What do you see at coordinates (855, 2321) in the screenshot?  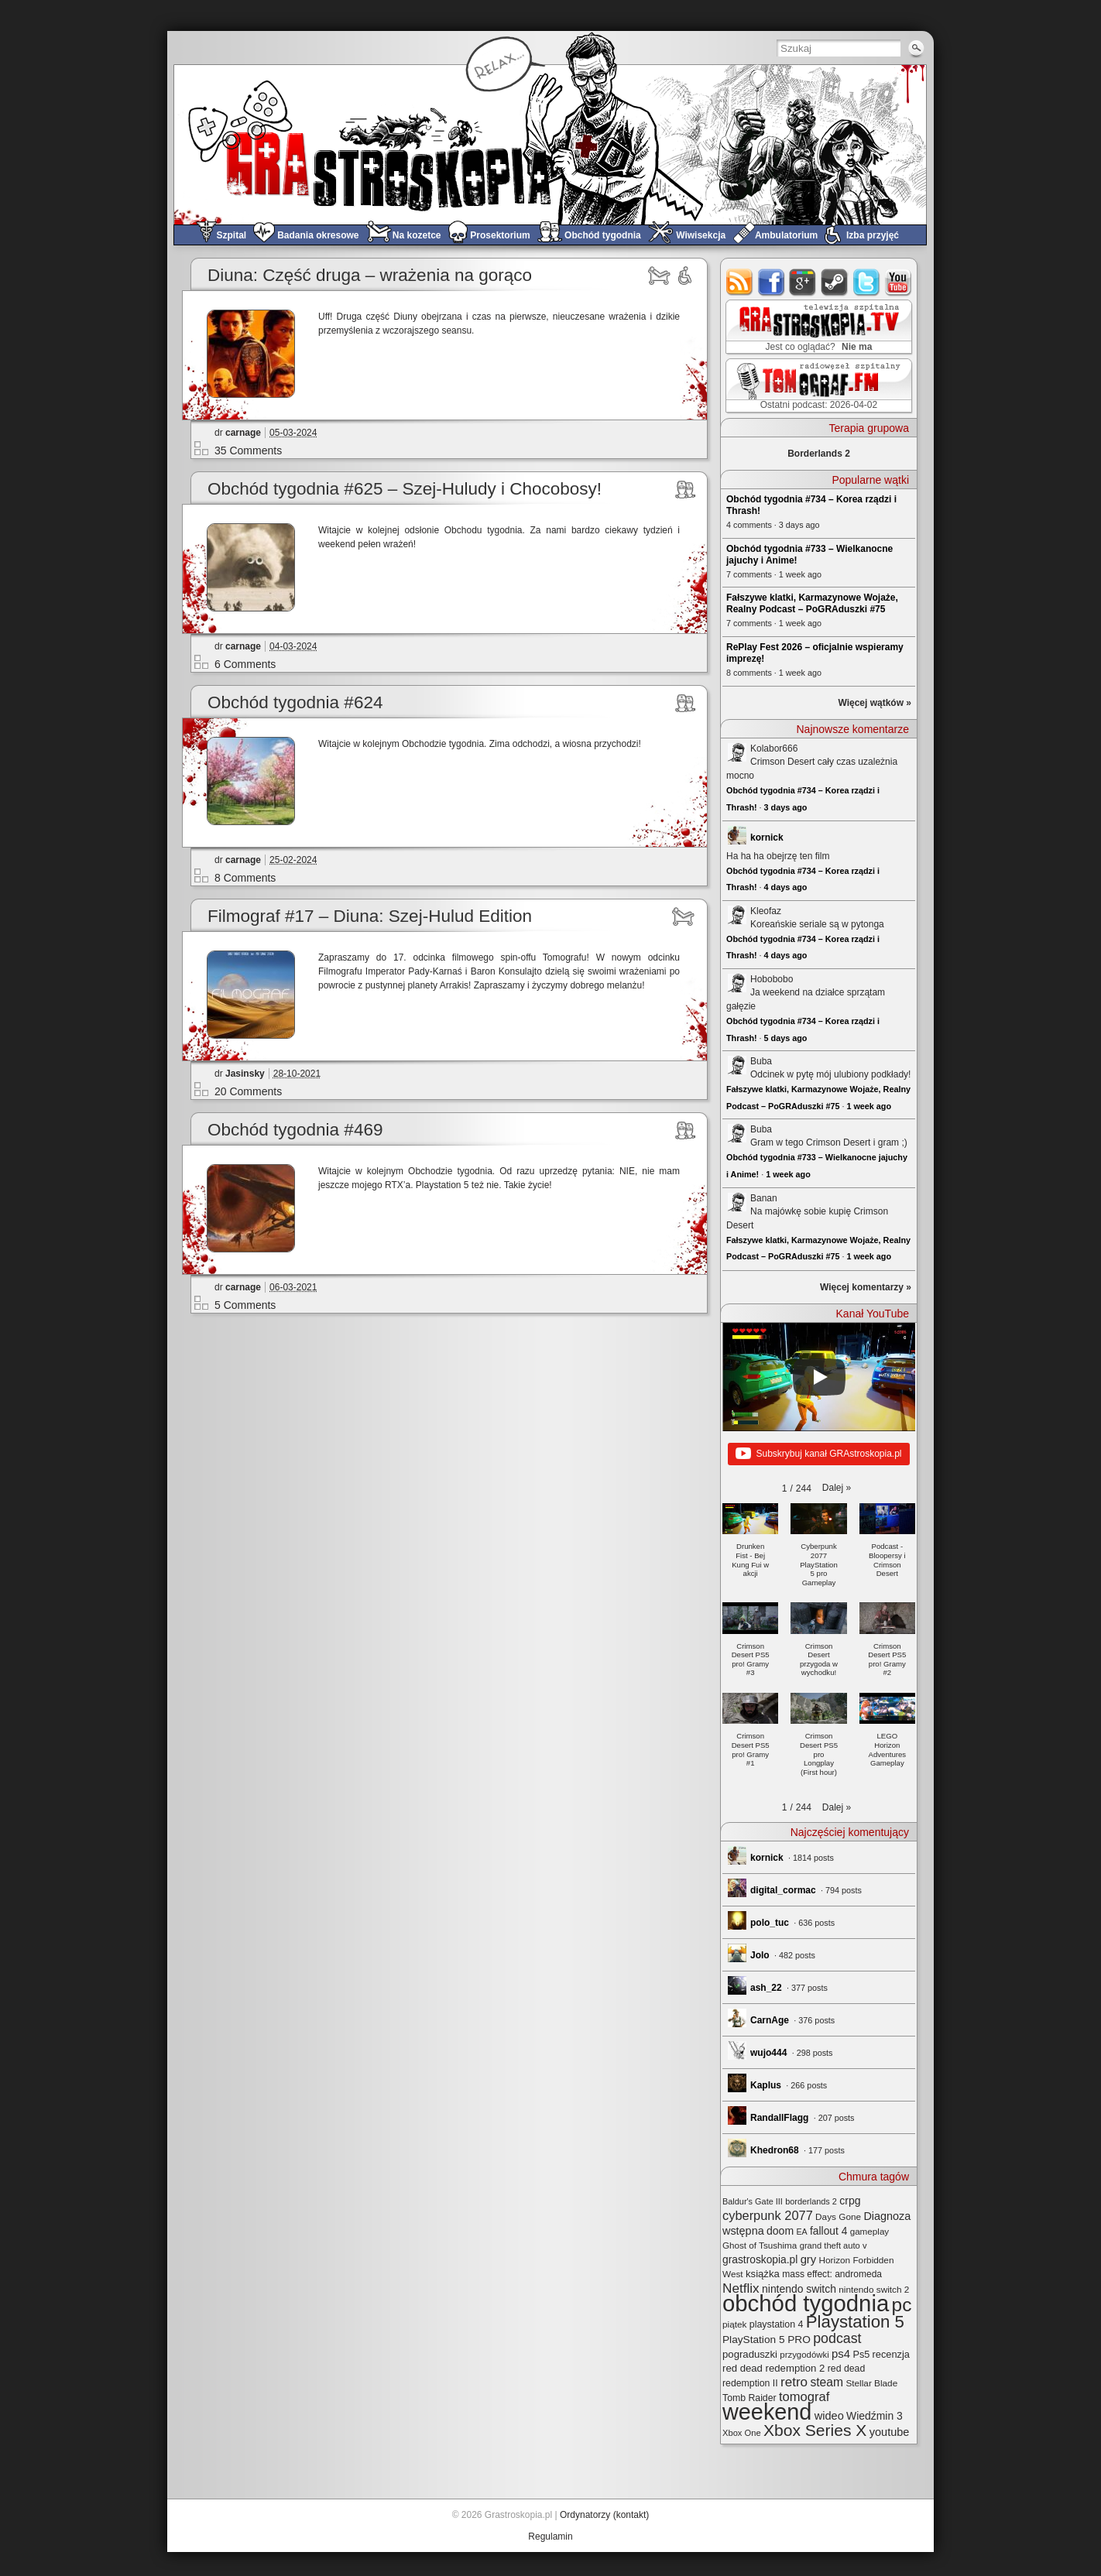 I see `Playstation 5 [Playstation 5 (174 elementy)]` at bounding box center [855, 2321].